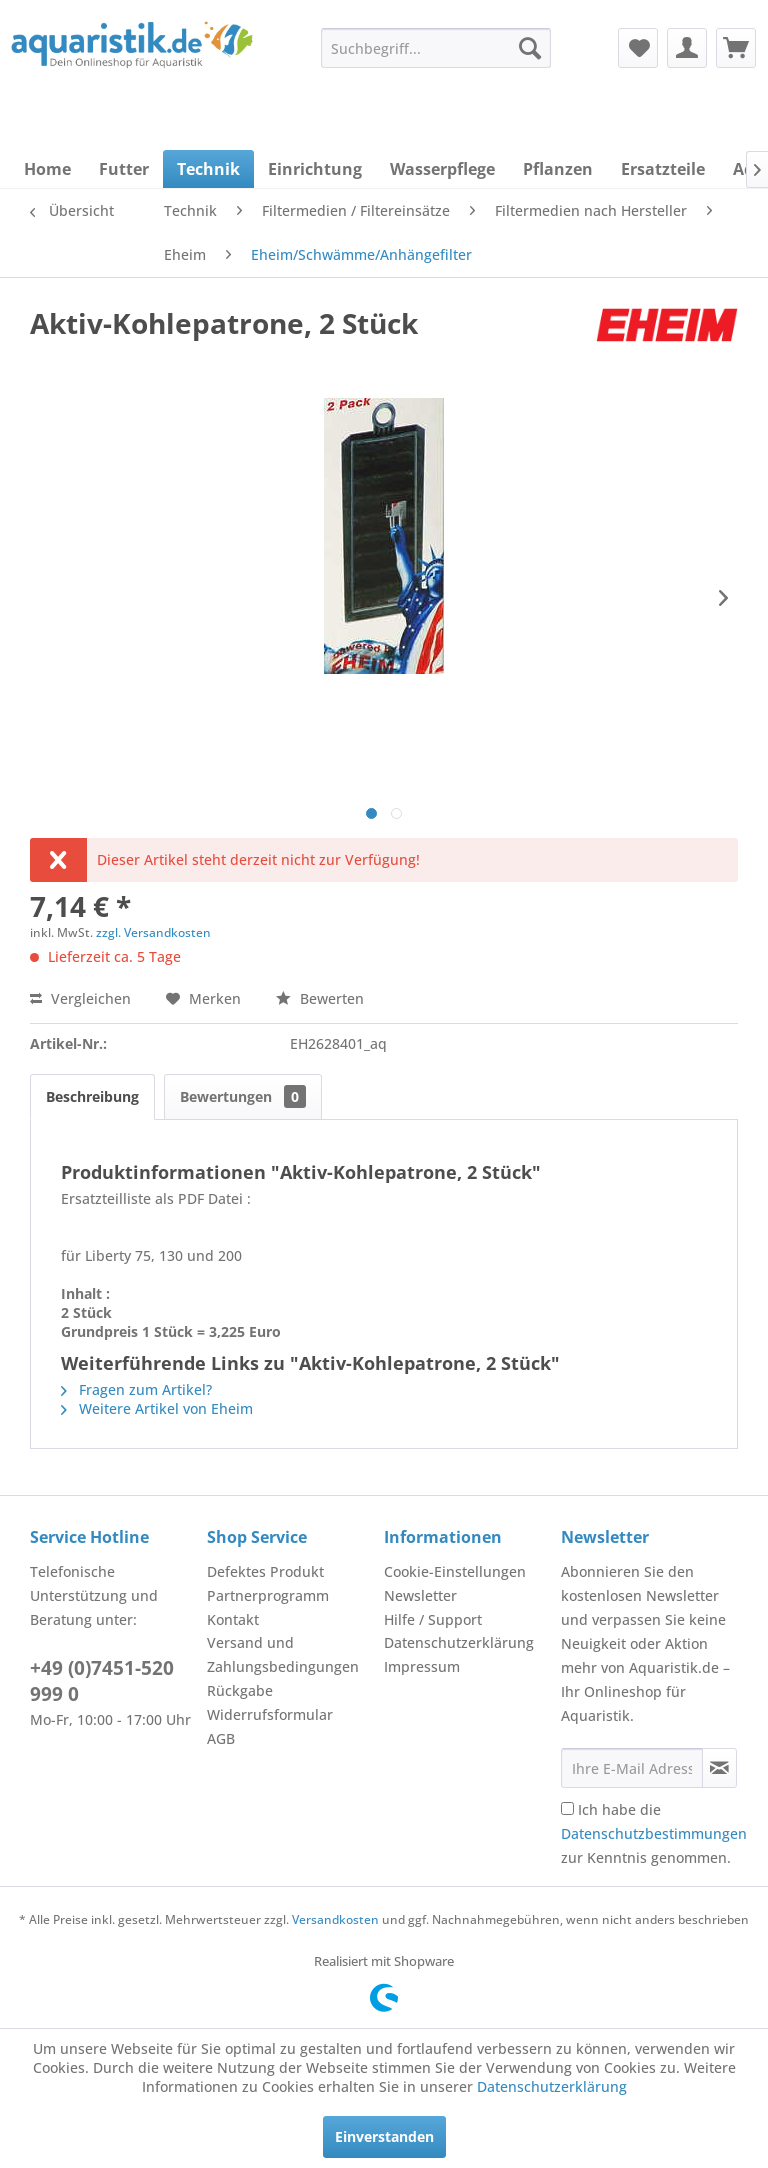  Describe the element at coordinates (558, 169) in the screenshot. I see `[Pflanzen]` at that location.